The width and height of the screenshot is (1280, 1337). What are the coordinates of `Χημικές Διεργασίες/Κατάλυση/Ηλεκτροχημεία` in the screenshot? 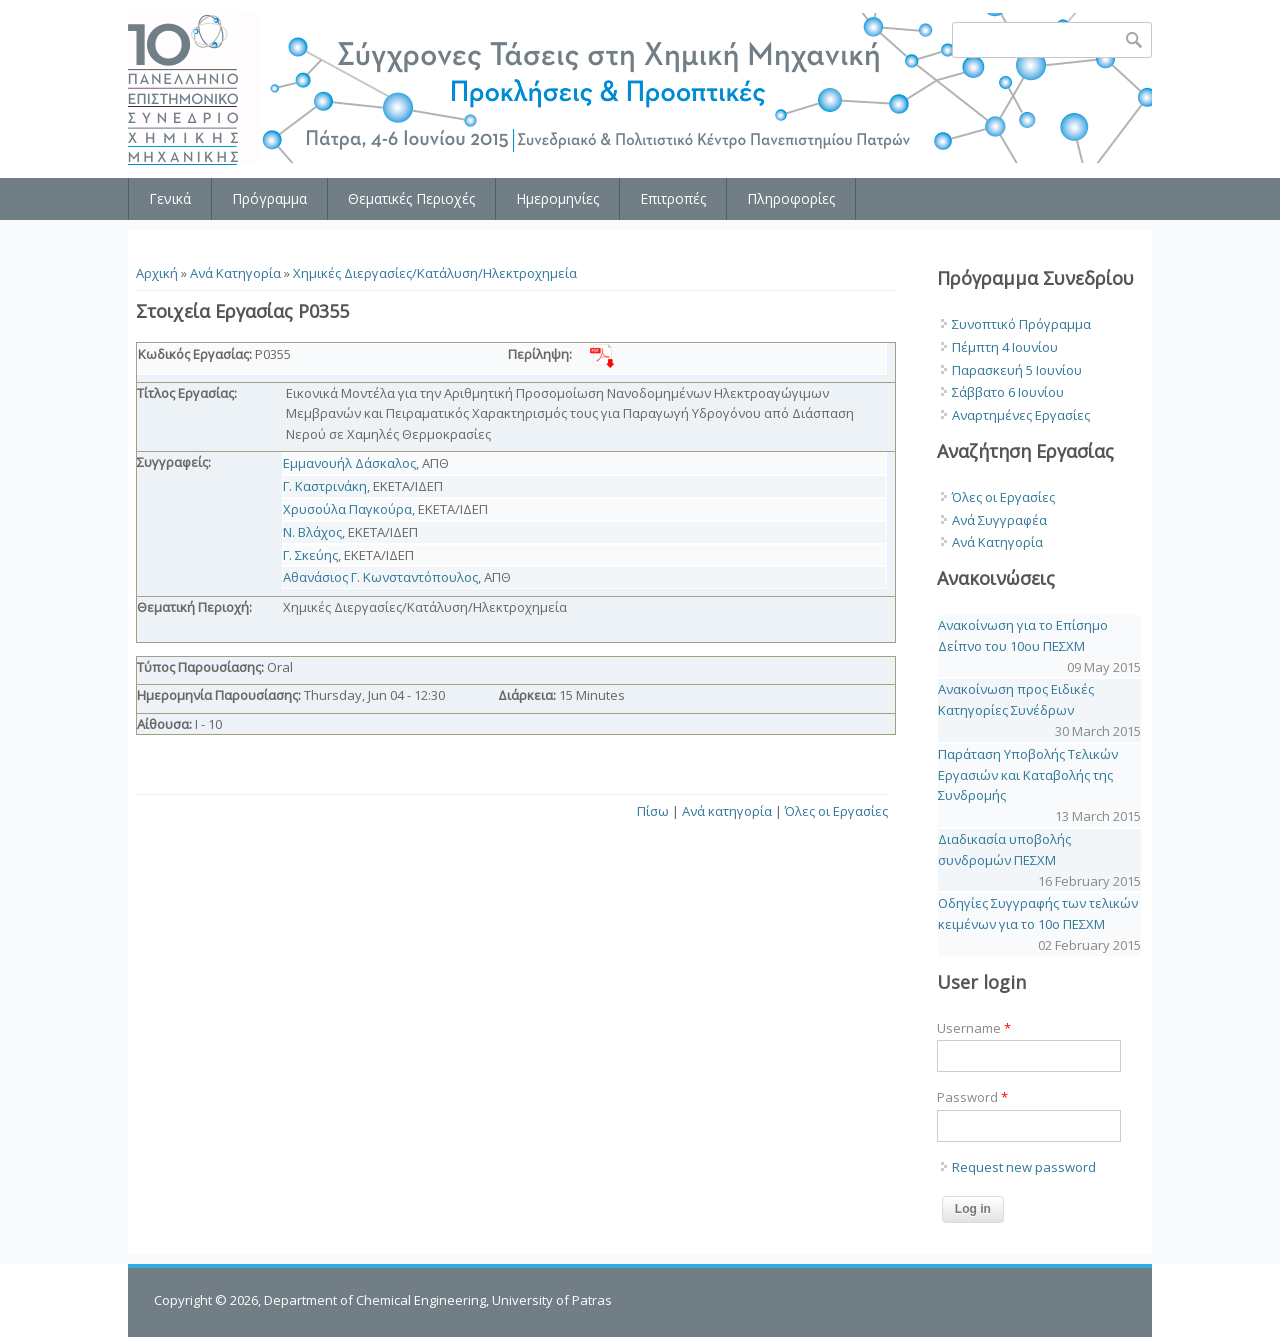 It's located at (435, 273).